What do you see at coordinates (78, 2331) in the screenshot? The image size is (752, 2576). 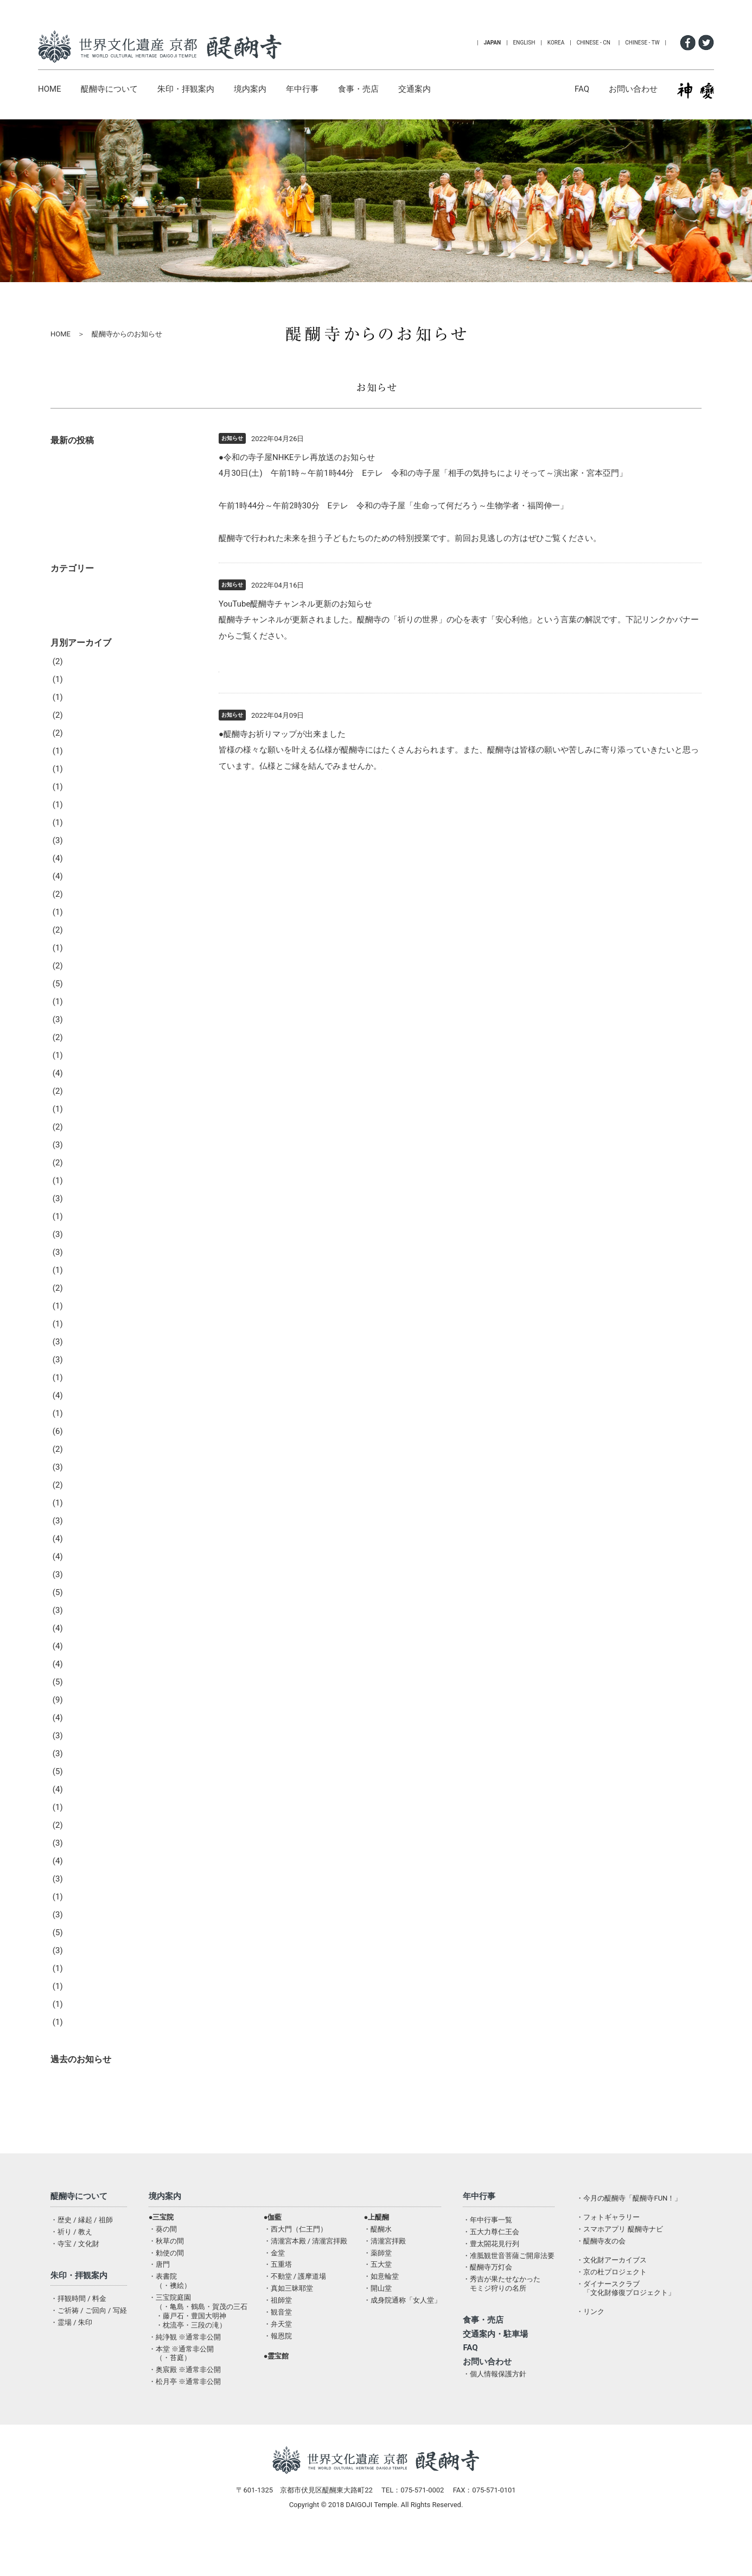 I see `・拝観時間 / 料金` at bounding box center [78, 2331].